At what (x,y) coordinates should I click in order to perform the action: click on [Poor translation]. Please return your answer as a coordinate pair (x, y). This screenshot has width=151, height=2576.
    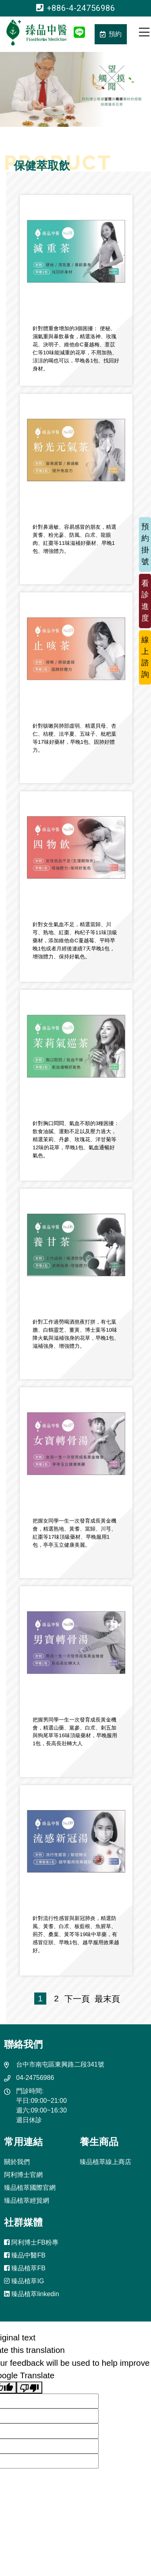
    Looking at the image, I should click on (29, 2388).